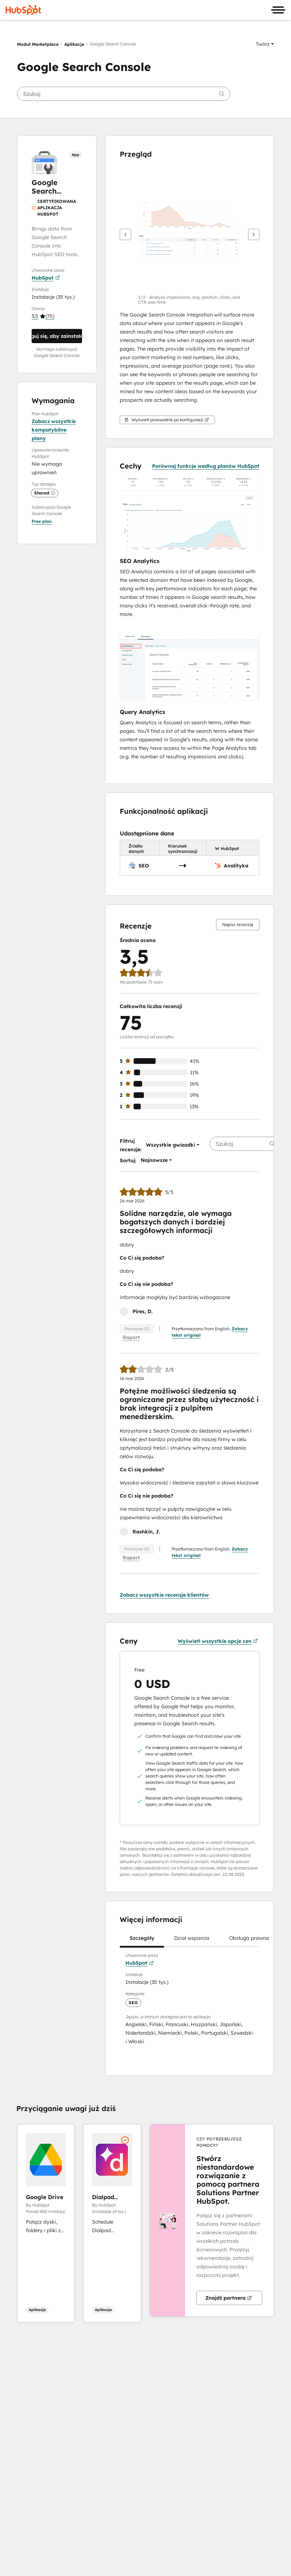 This screenshot has width=291, height=2576. What do you see at coordinates (125, 234) in the screenshot?
I see `[Wstecz]` at bounding box center [125, 234].